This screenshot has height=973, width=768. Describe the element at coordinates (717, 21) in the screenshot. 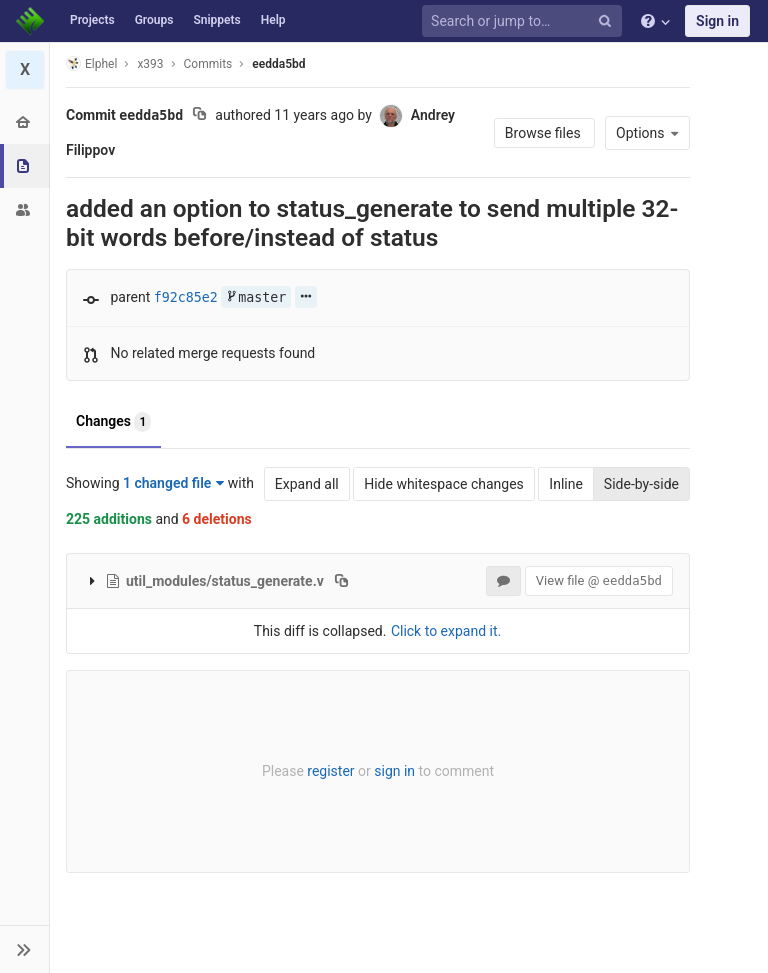

I see `Sign in` at that location.